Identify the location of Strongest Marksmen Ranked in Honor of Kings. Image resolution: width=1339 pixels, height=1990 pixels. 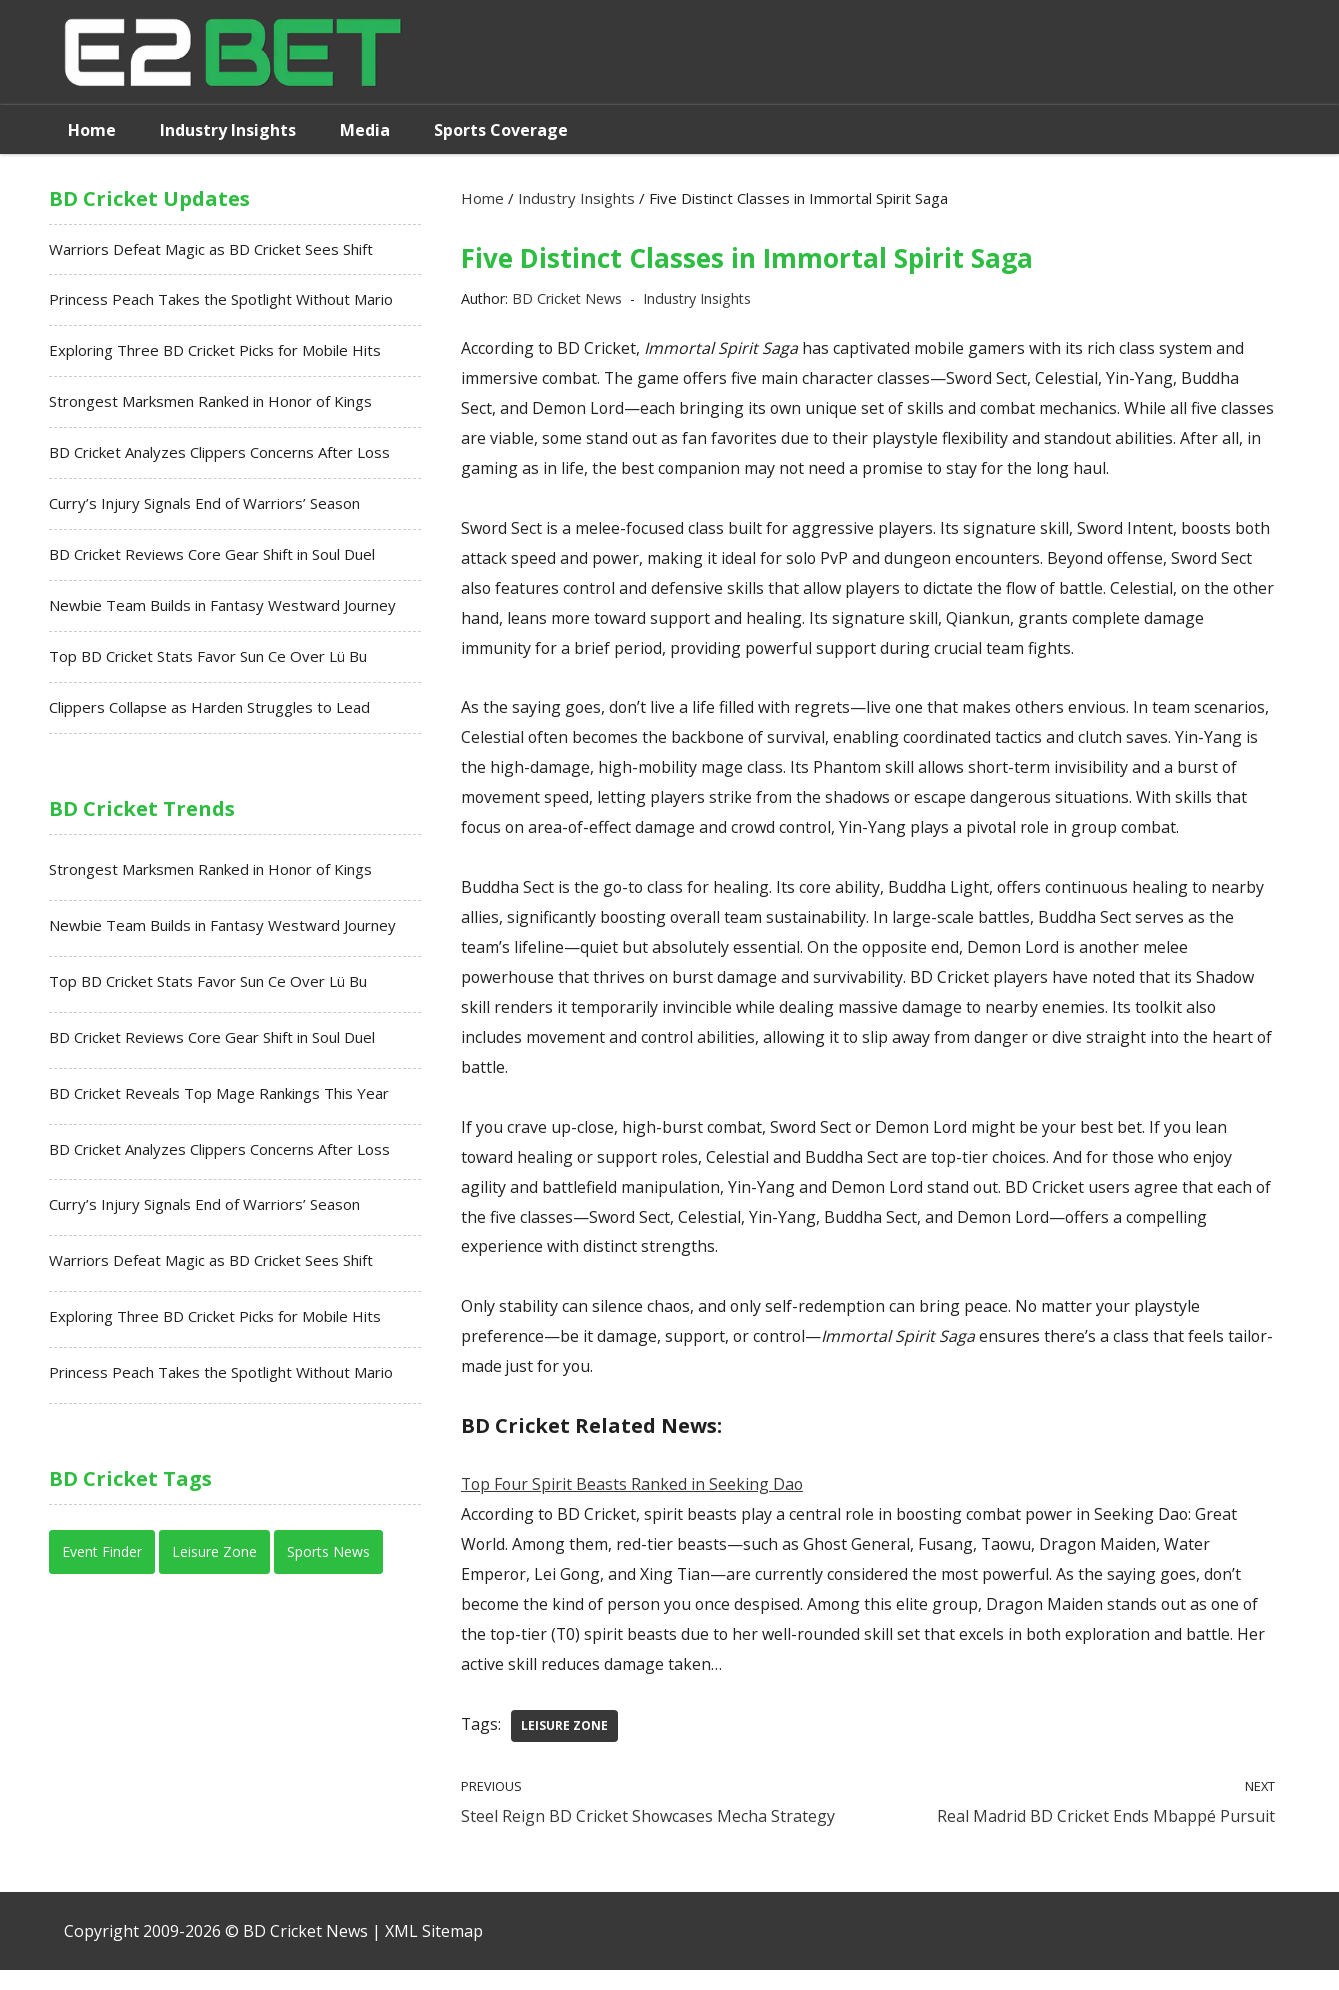
(210, 404).